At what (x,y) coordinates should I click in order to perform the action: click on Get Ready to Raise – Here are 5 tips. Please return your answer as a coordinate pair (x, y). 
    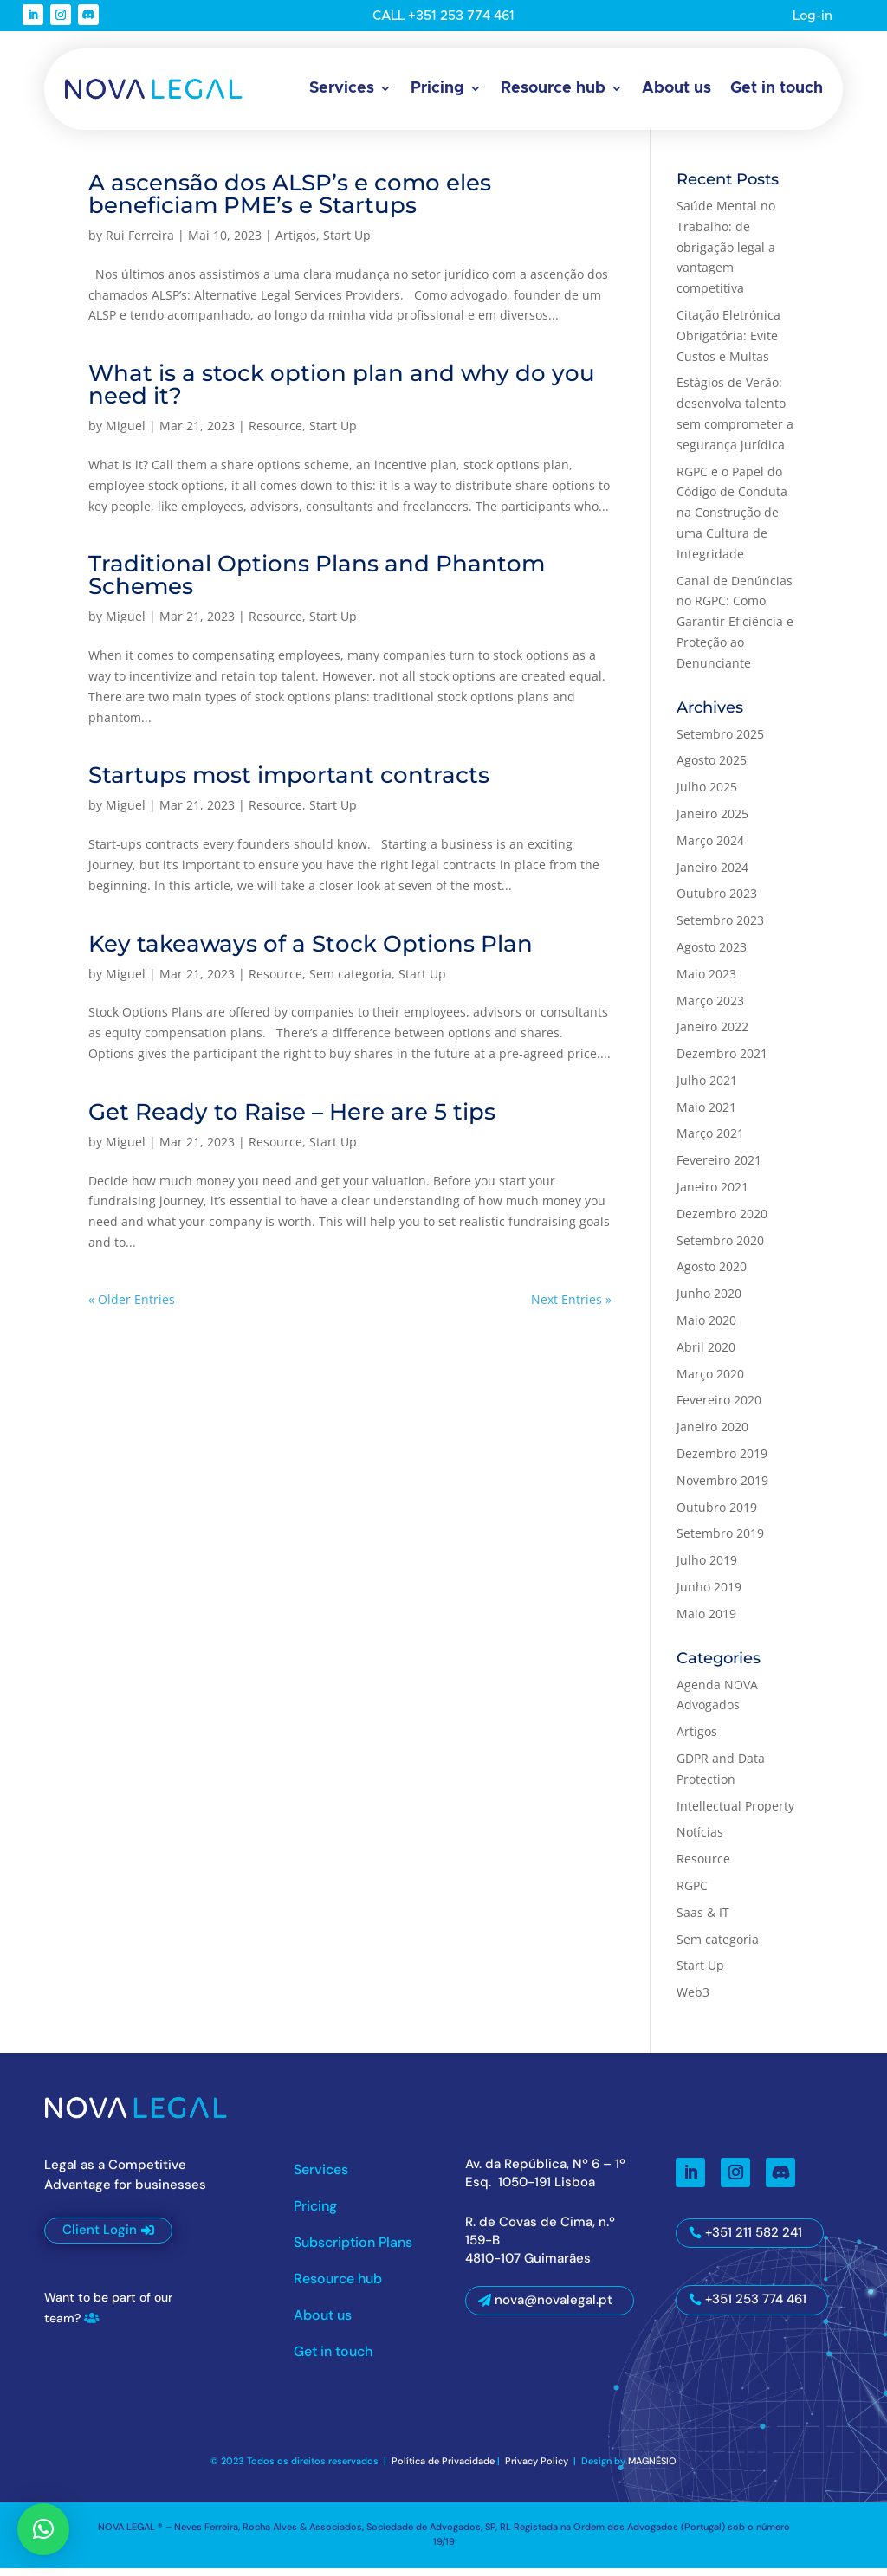
    Looking at the image, I should click on (291, 1119).